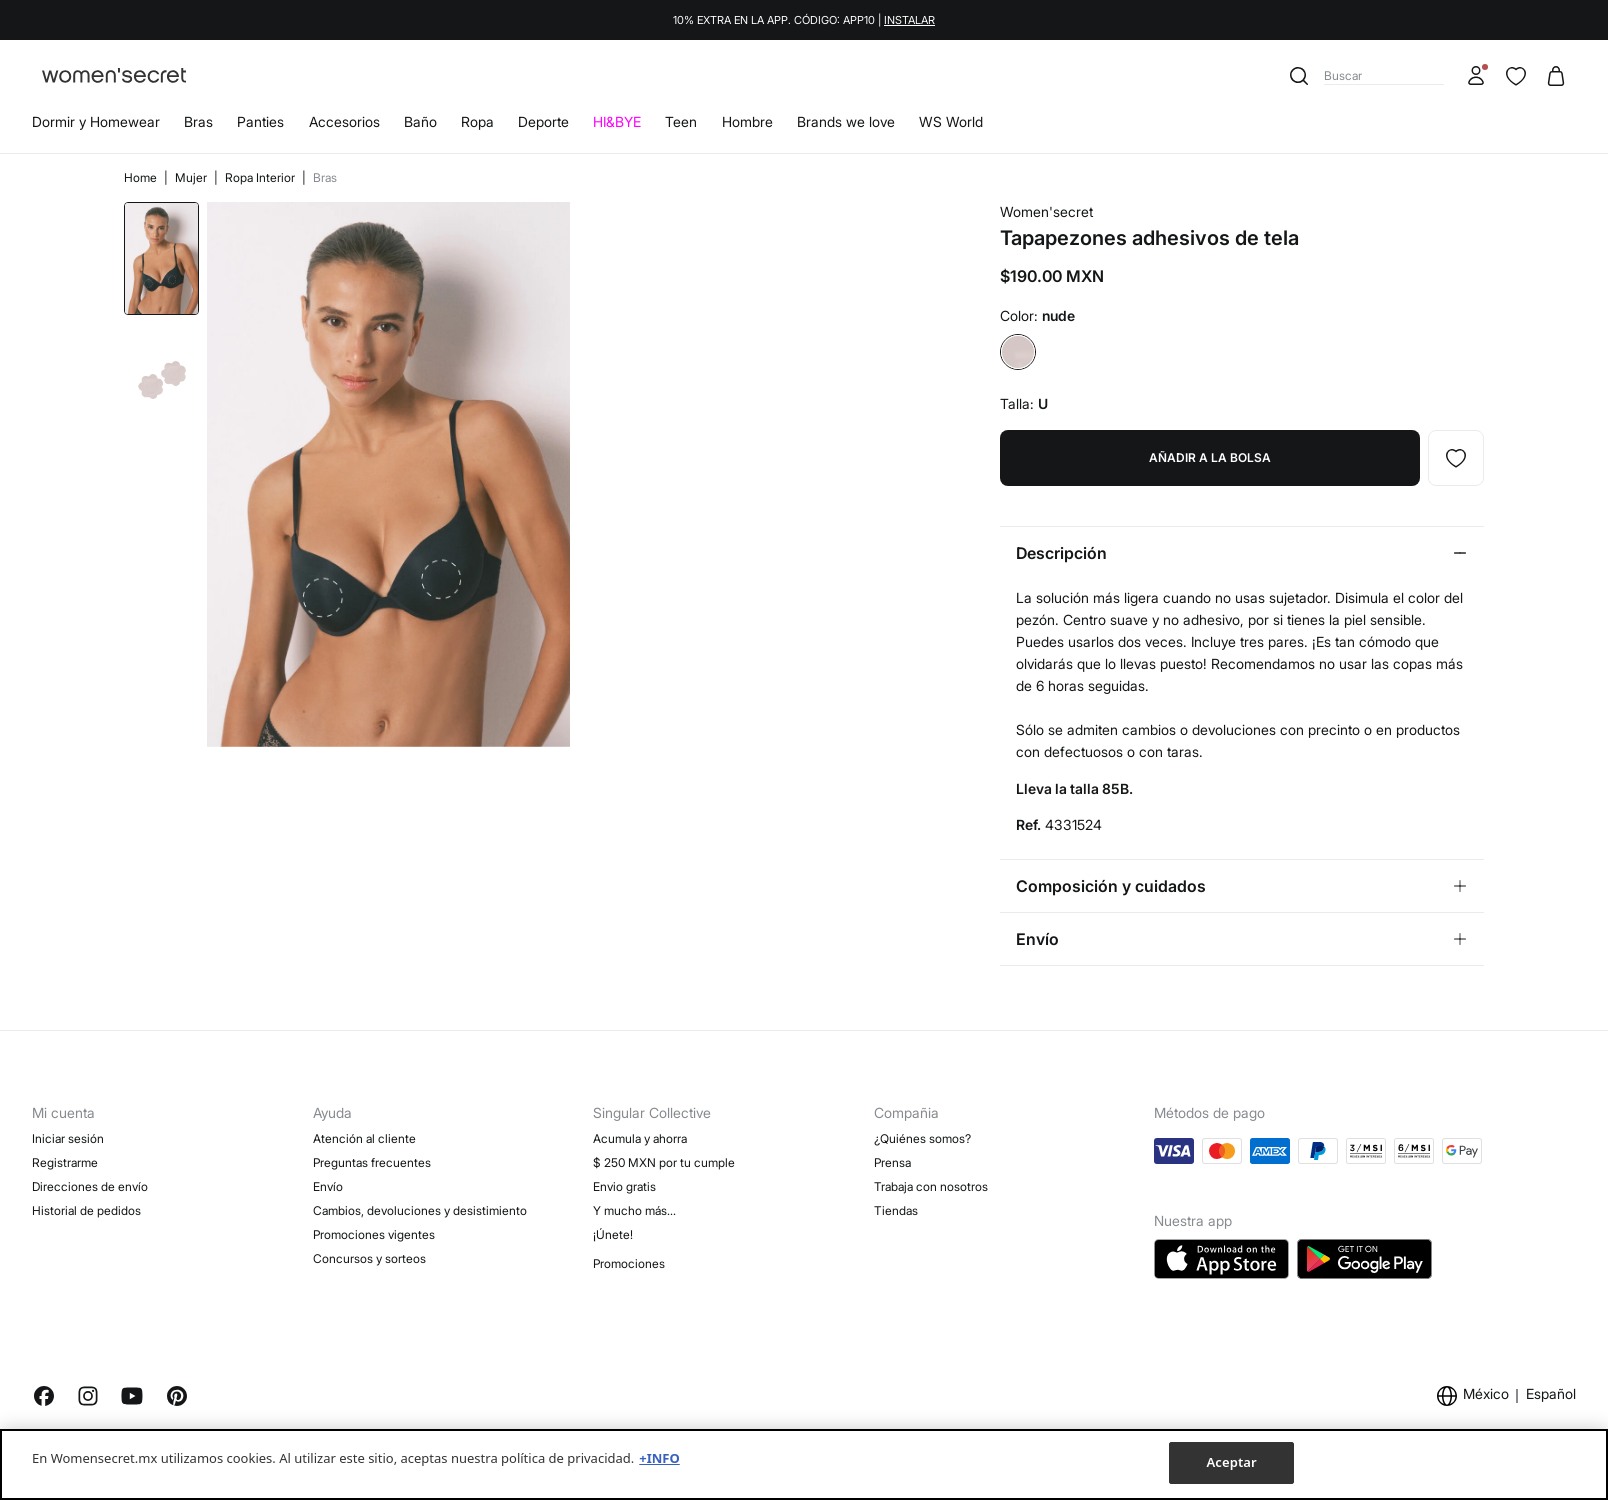 Image resolution: width=1608 pixels, height=1500 pixels. I want to click on Y mucho más…, so click(634, 1210).